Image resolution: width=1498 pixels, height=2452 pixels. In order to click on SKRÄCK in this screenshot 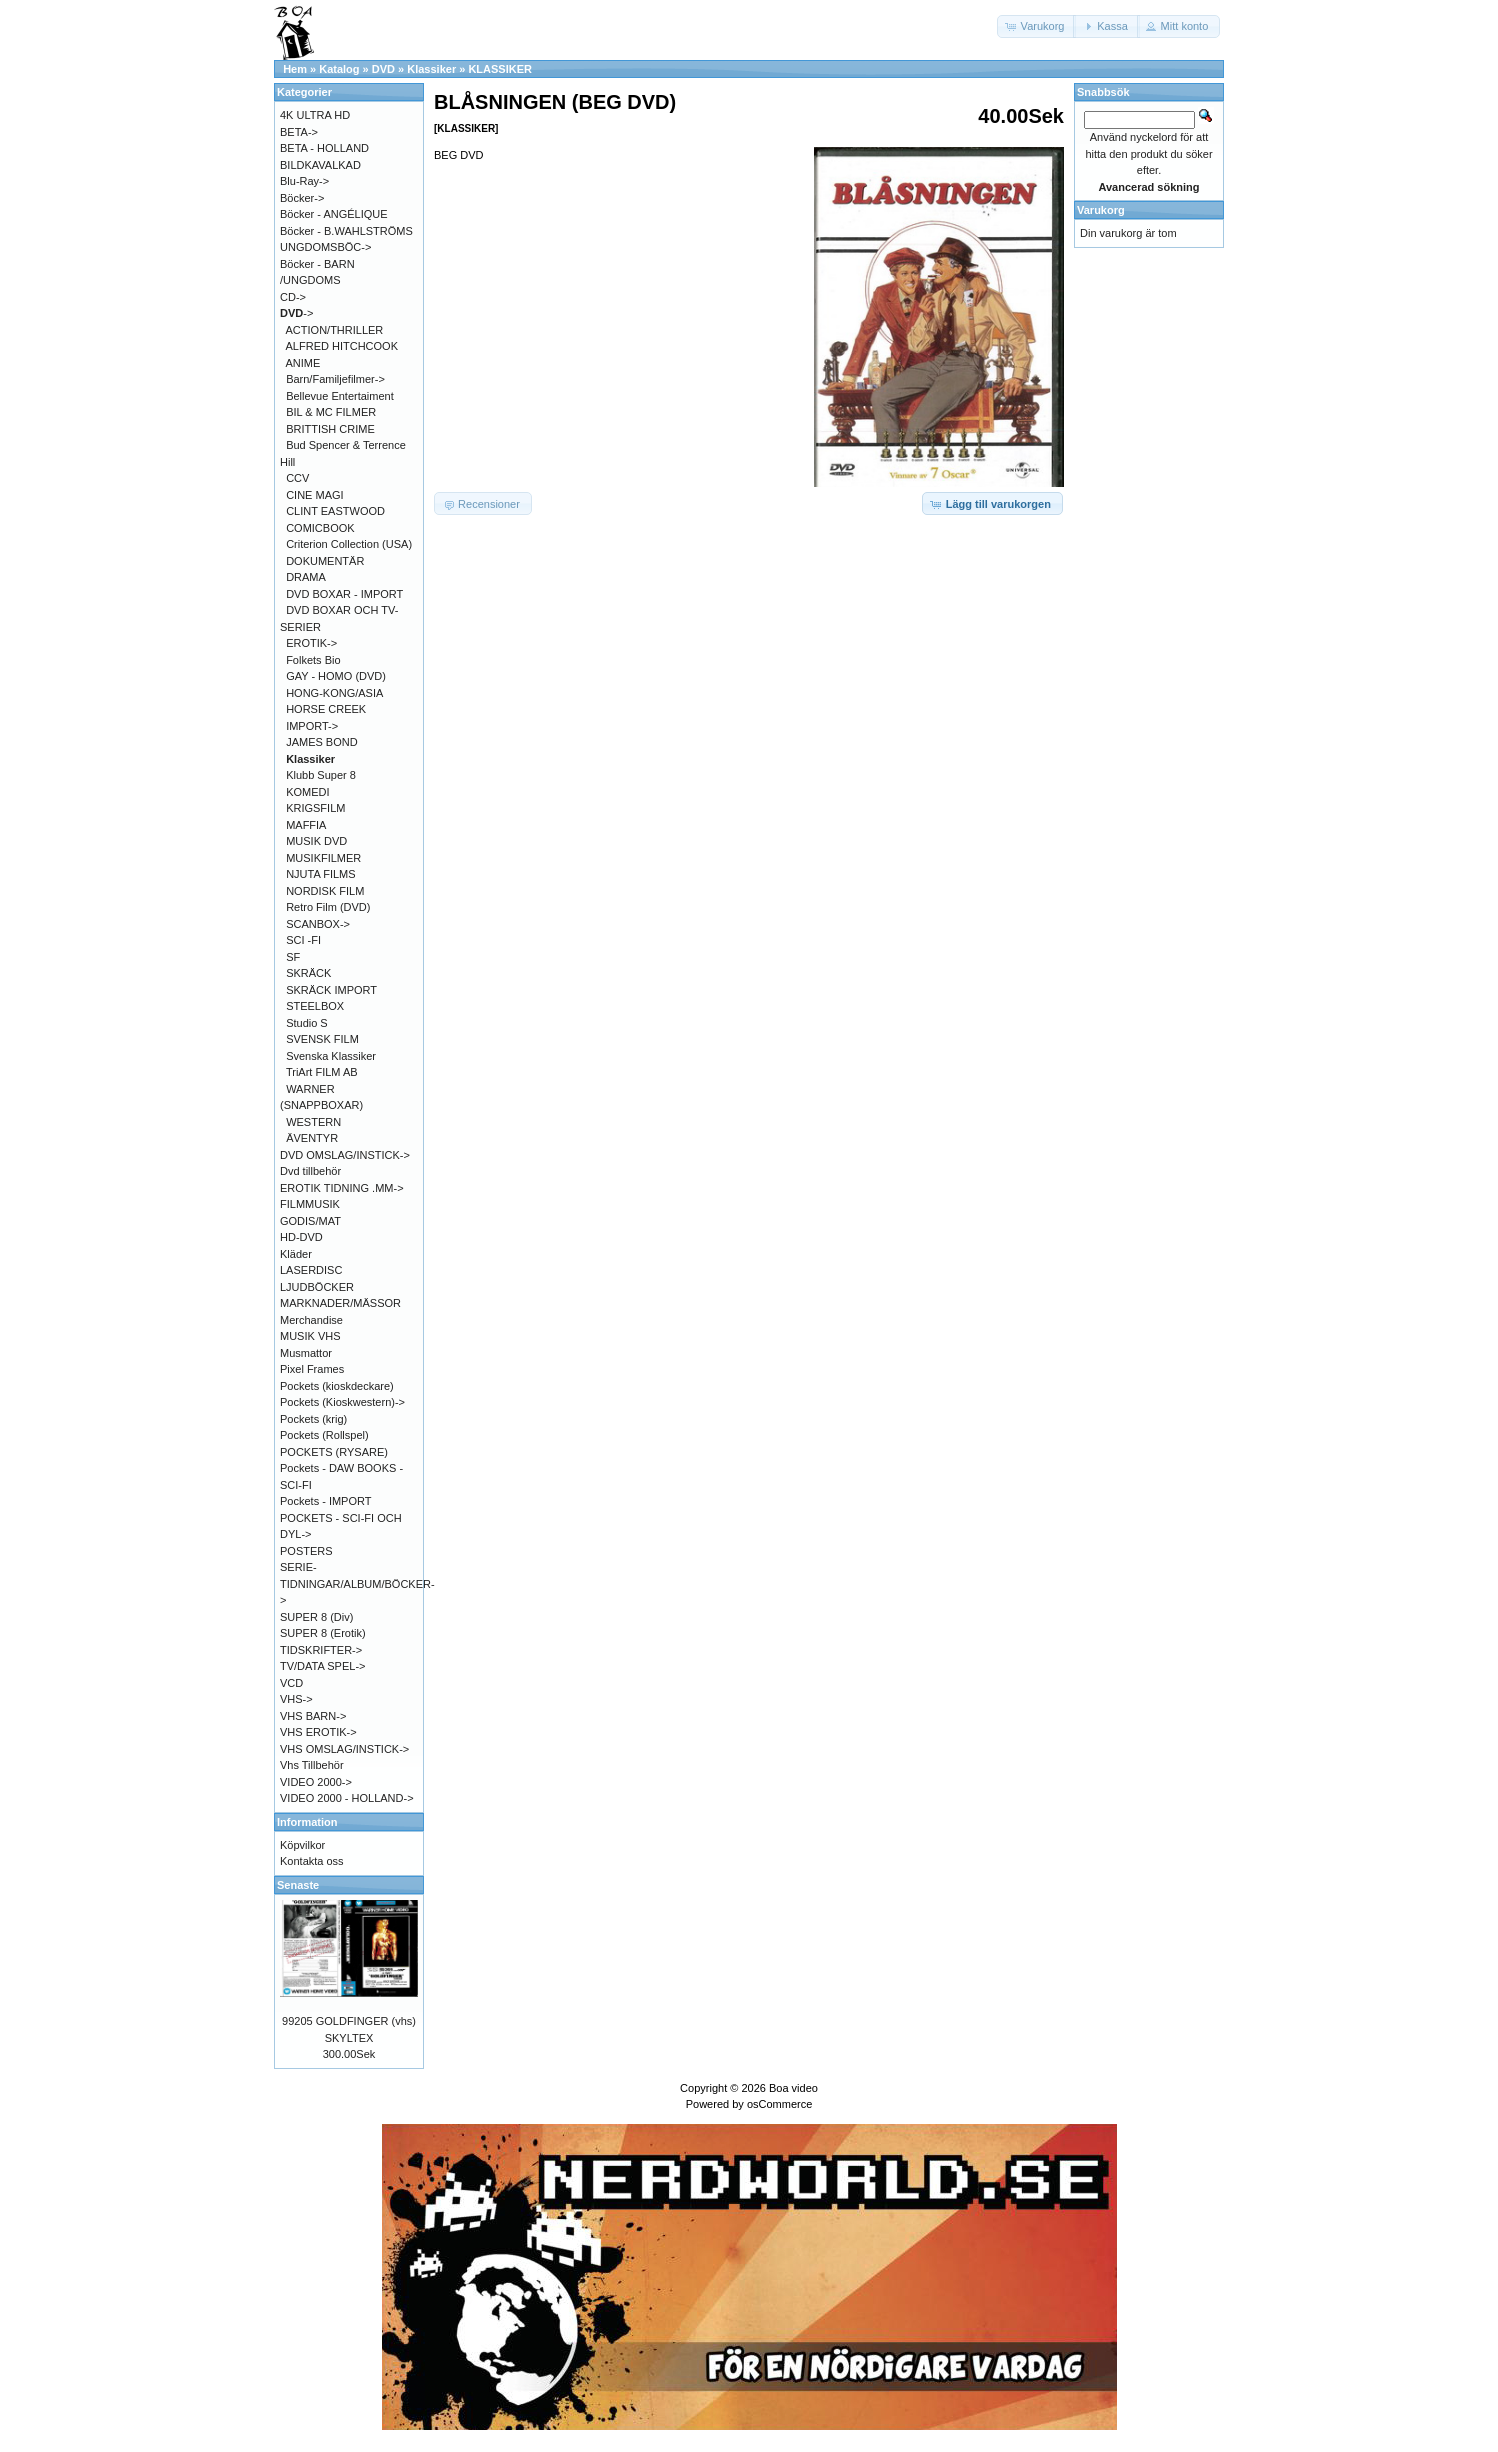, I will do `click(308, 973)`.